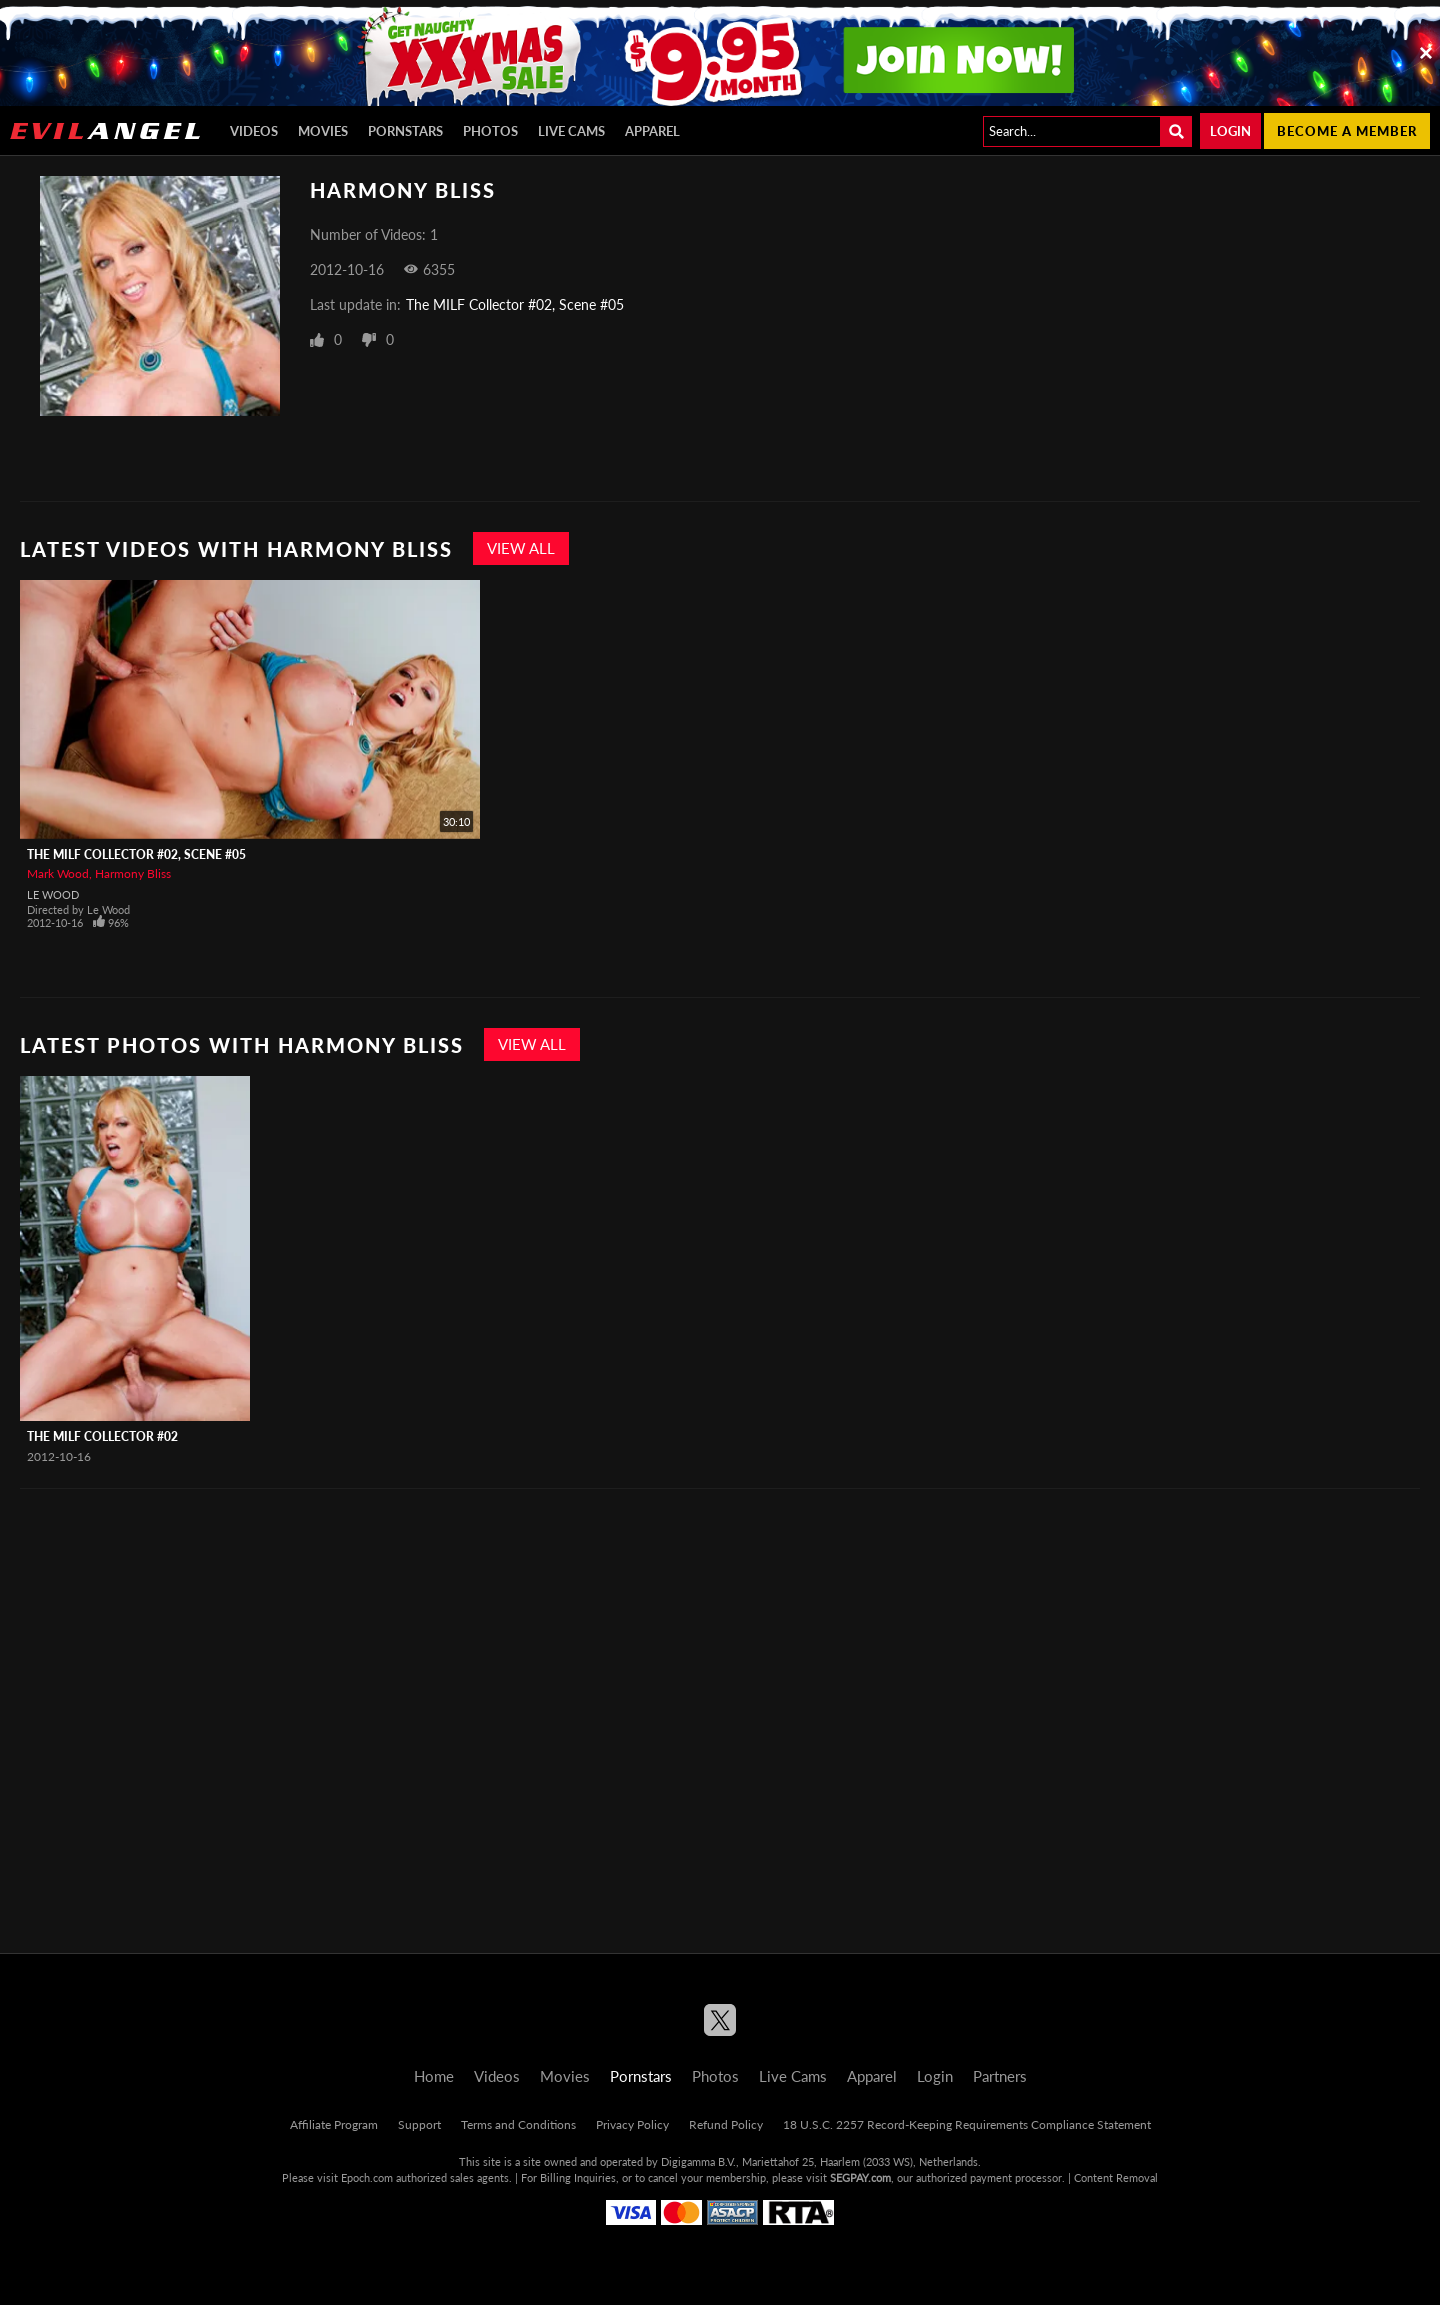 The height and width of the screenshot is (2305, 1440). What do you see at coordinates (521, 548) in the screenshot?
I see `View All` at bounding box center [521, 548].